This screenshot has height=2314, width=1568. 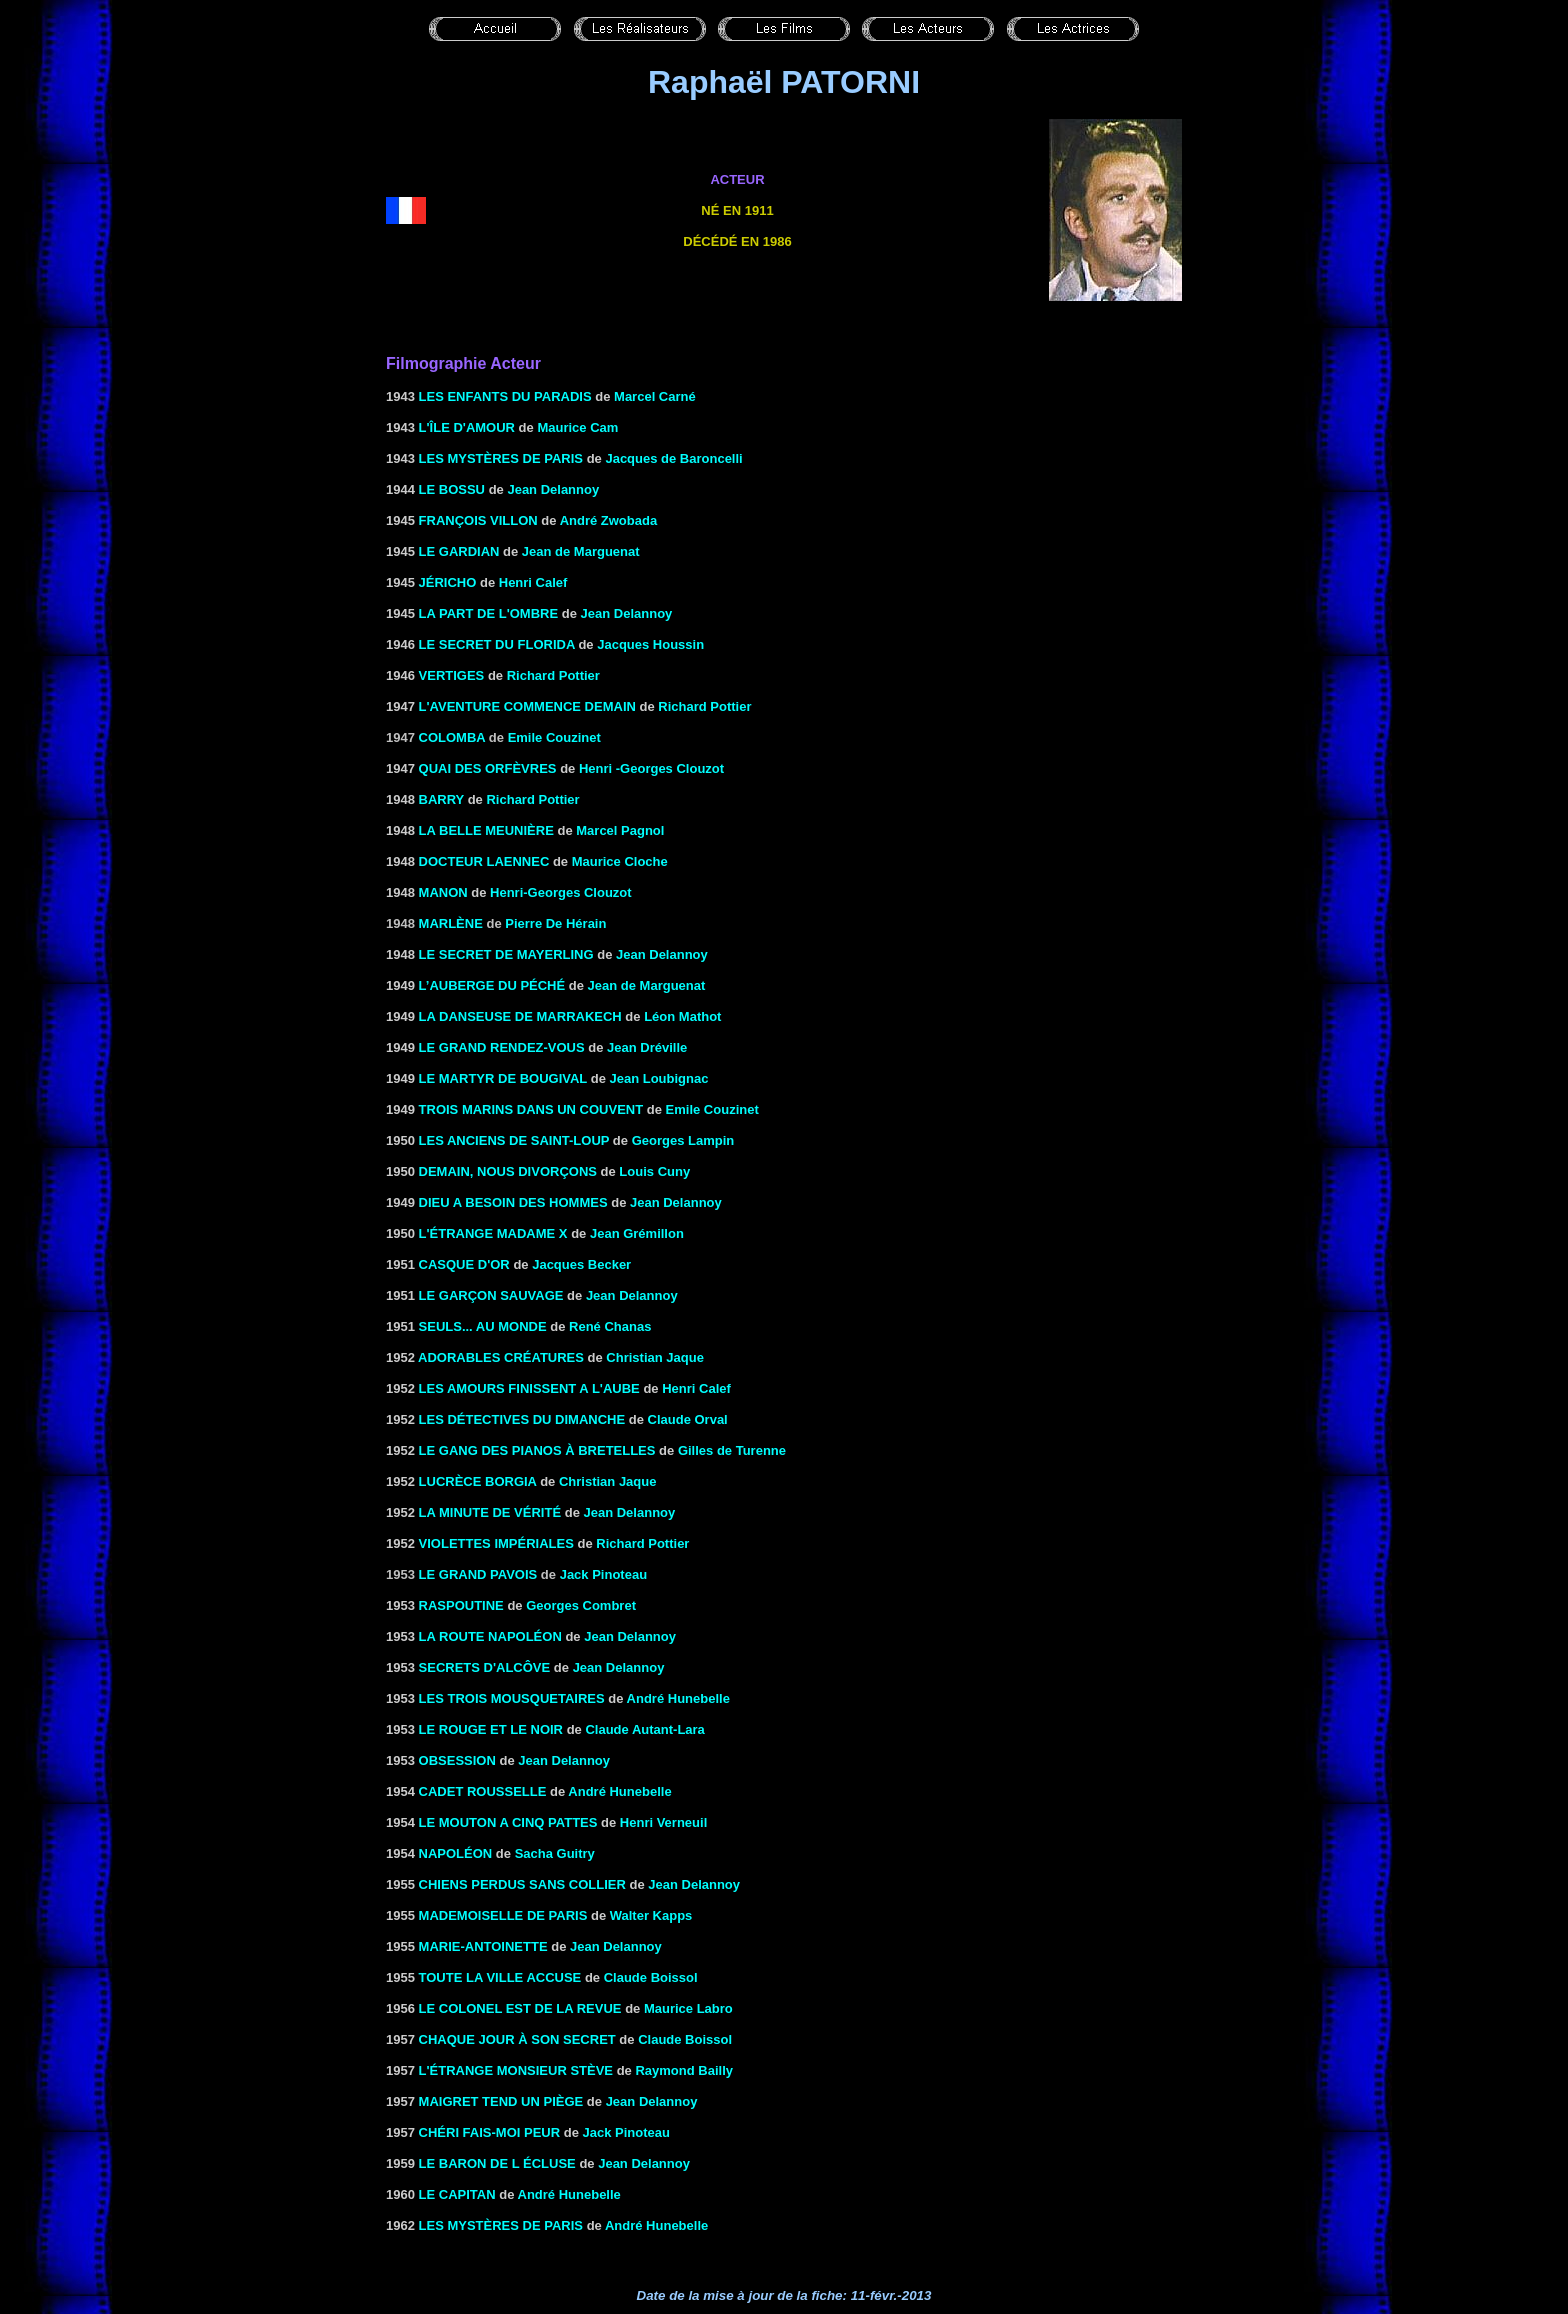 What do you see at coordinates (561, 892) in the screenshot?
I see `Henri-Georges Clouzot` at bounding box center [561, 892].